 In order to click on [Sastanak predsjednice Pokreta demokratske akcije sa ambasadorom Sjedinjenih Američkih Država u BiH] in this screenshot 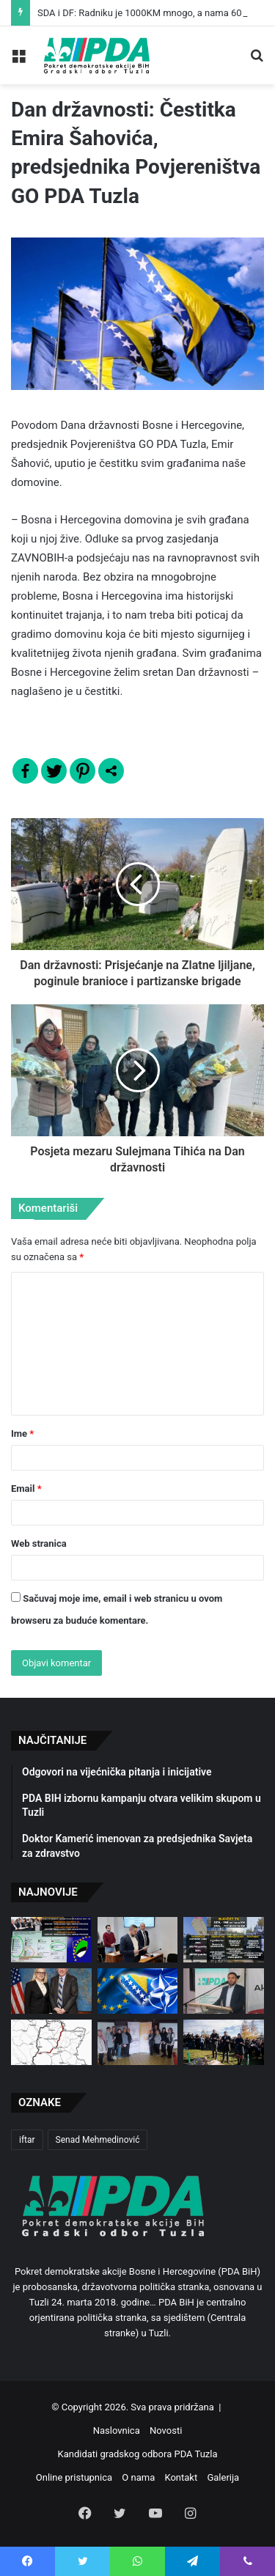, I will do `click(51, 1991)`.